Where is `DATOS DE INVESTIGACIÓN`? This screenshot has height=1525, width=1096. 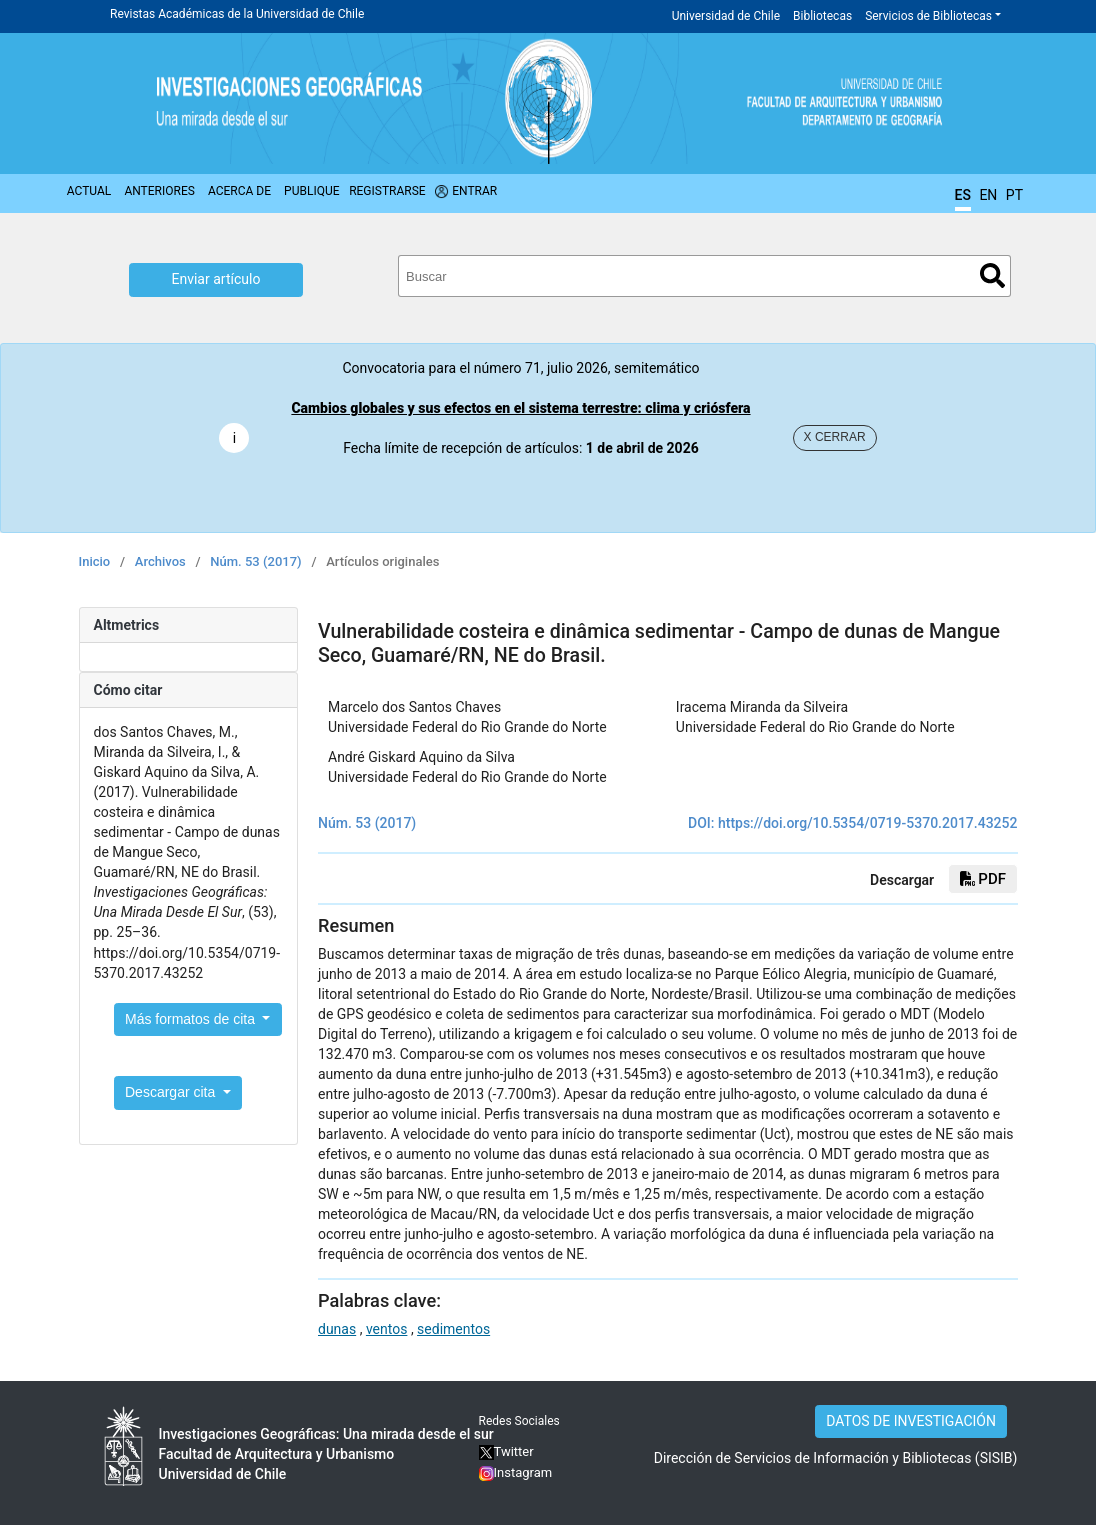 DATOS DE INVESTIGACIÓN is located at coordinates (911, 1421).